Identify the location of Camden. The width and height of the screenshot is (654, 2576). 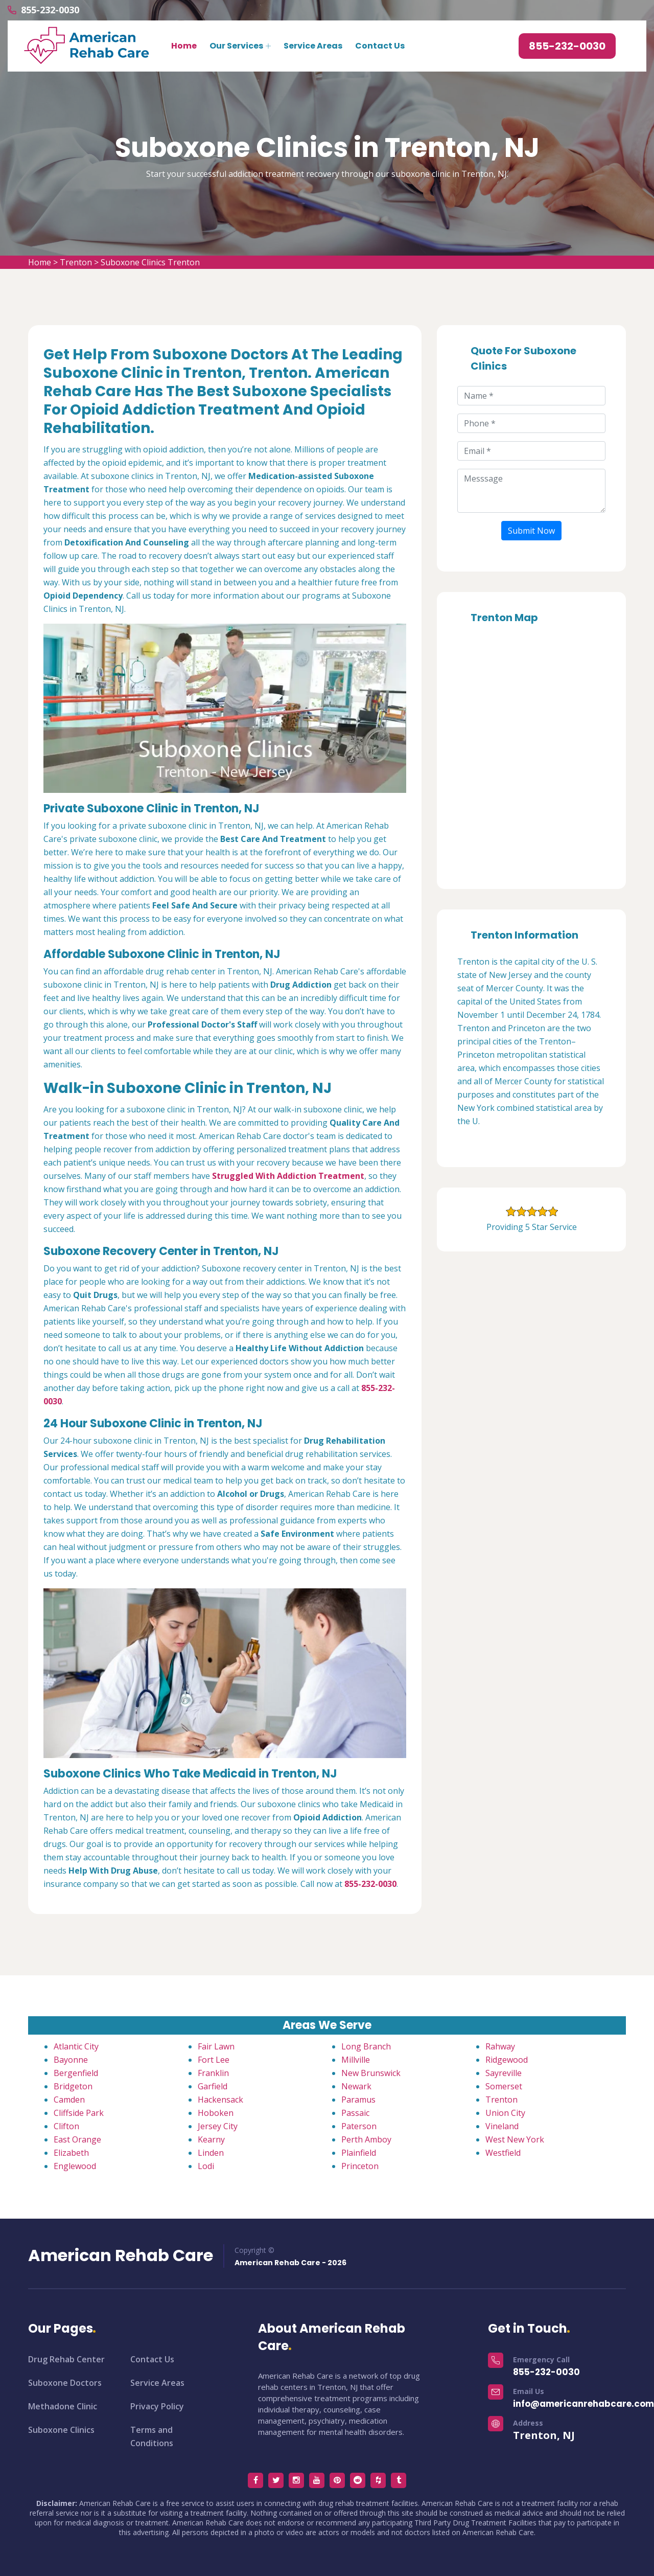
(69, 2099).